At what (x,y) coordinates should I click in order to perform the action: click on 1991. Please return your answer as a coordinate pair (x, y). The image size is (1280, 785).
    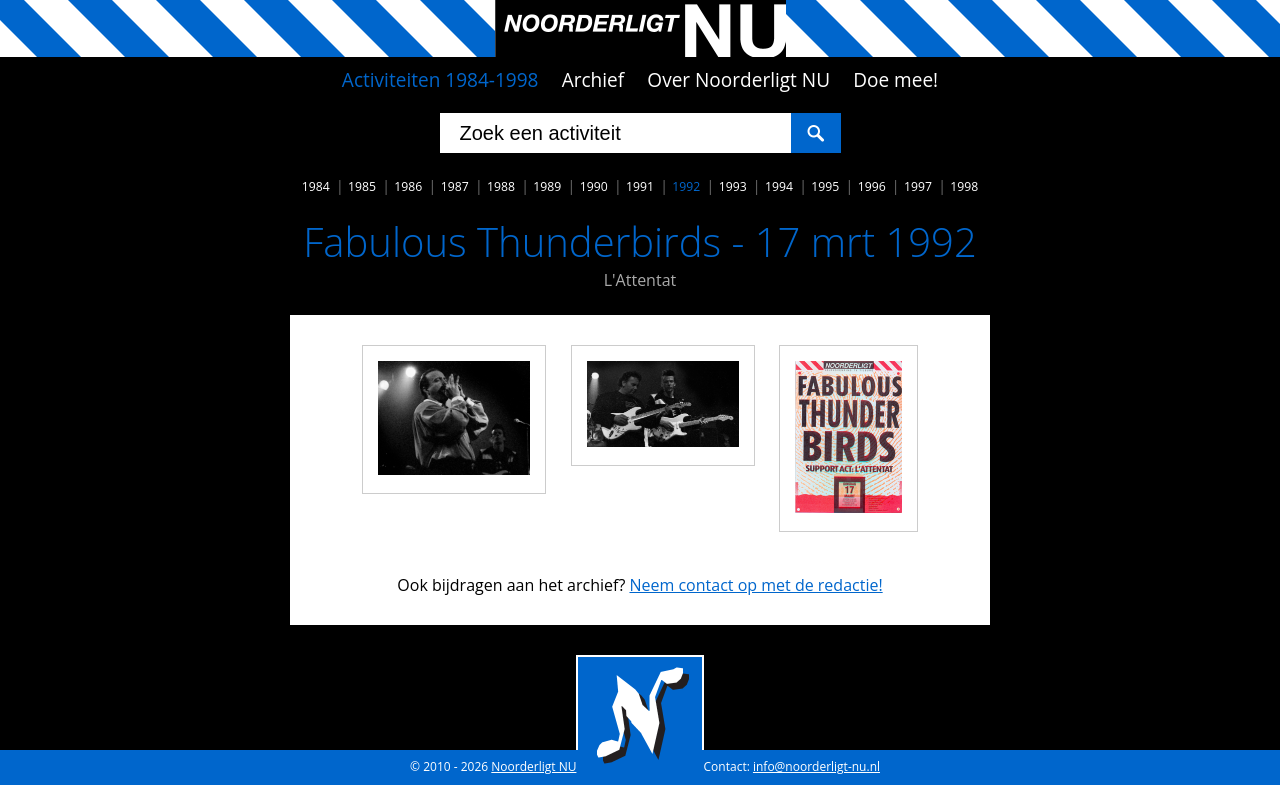
    Looking at the image, I should click on (640, 186).